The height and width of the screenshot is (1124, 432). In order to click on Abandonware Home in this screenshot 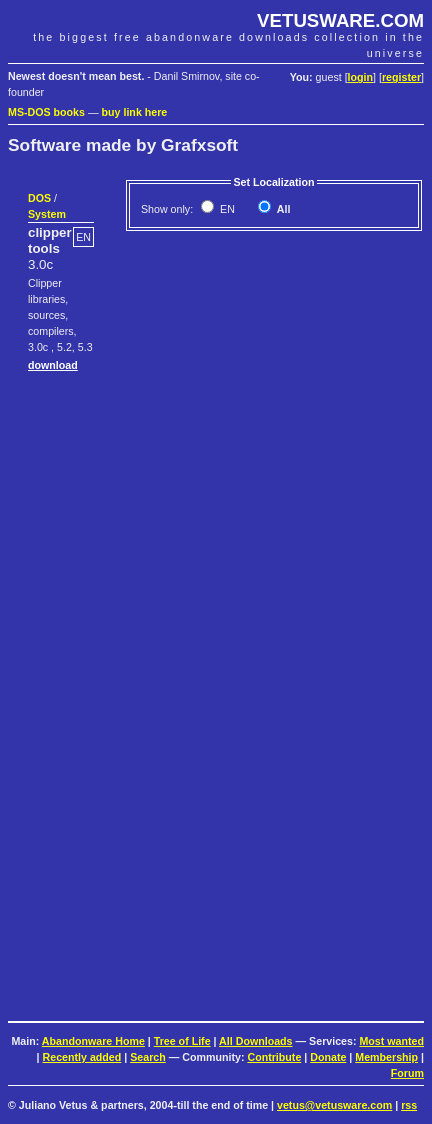, I will do `click(93, 1041)`.